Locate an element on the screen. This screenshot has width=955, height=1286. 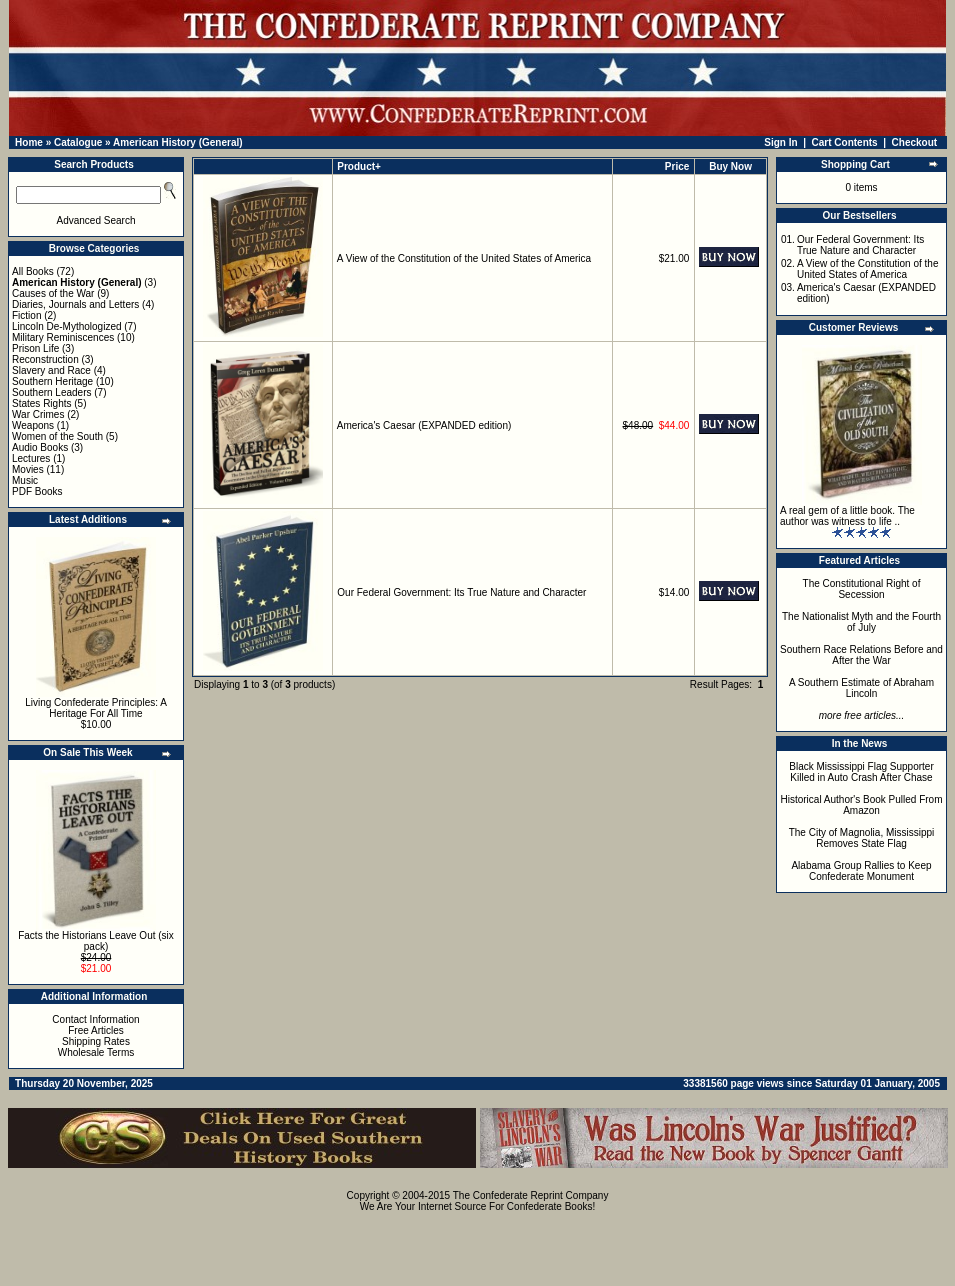
Lincoln De-Mythologized is located at coordinates (67, 326).